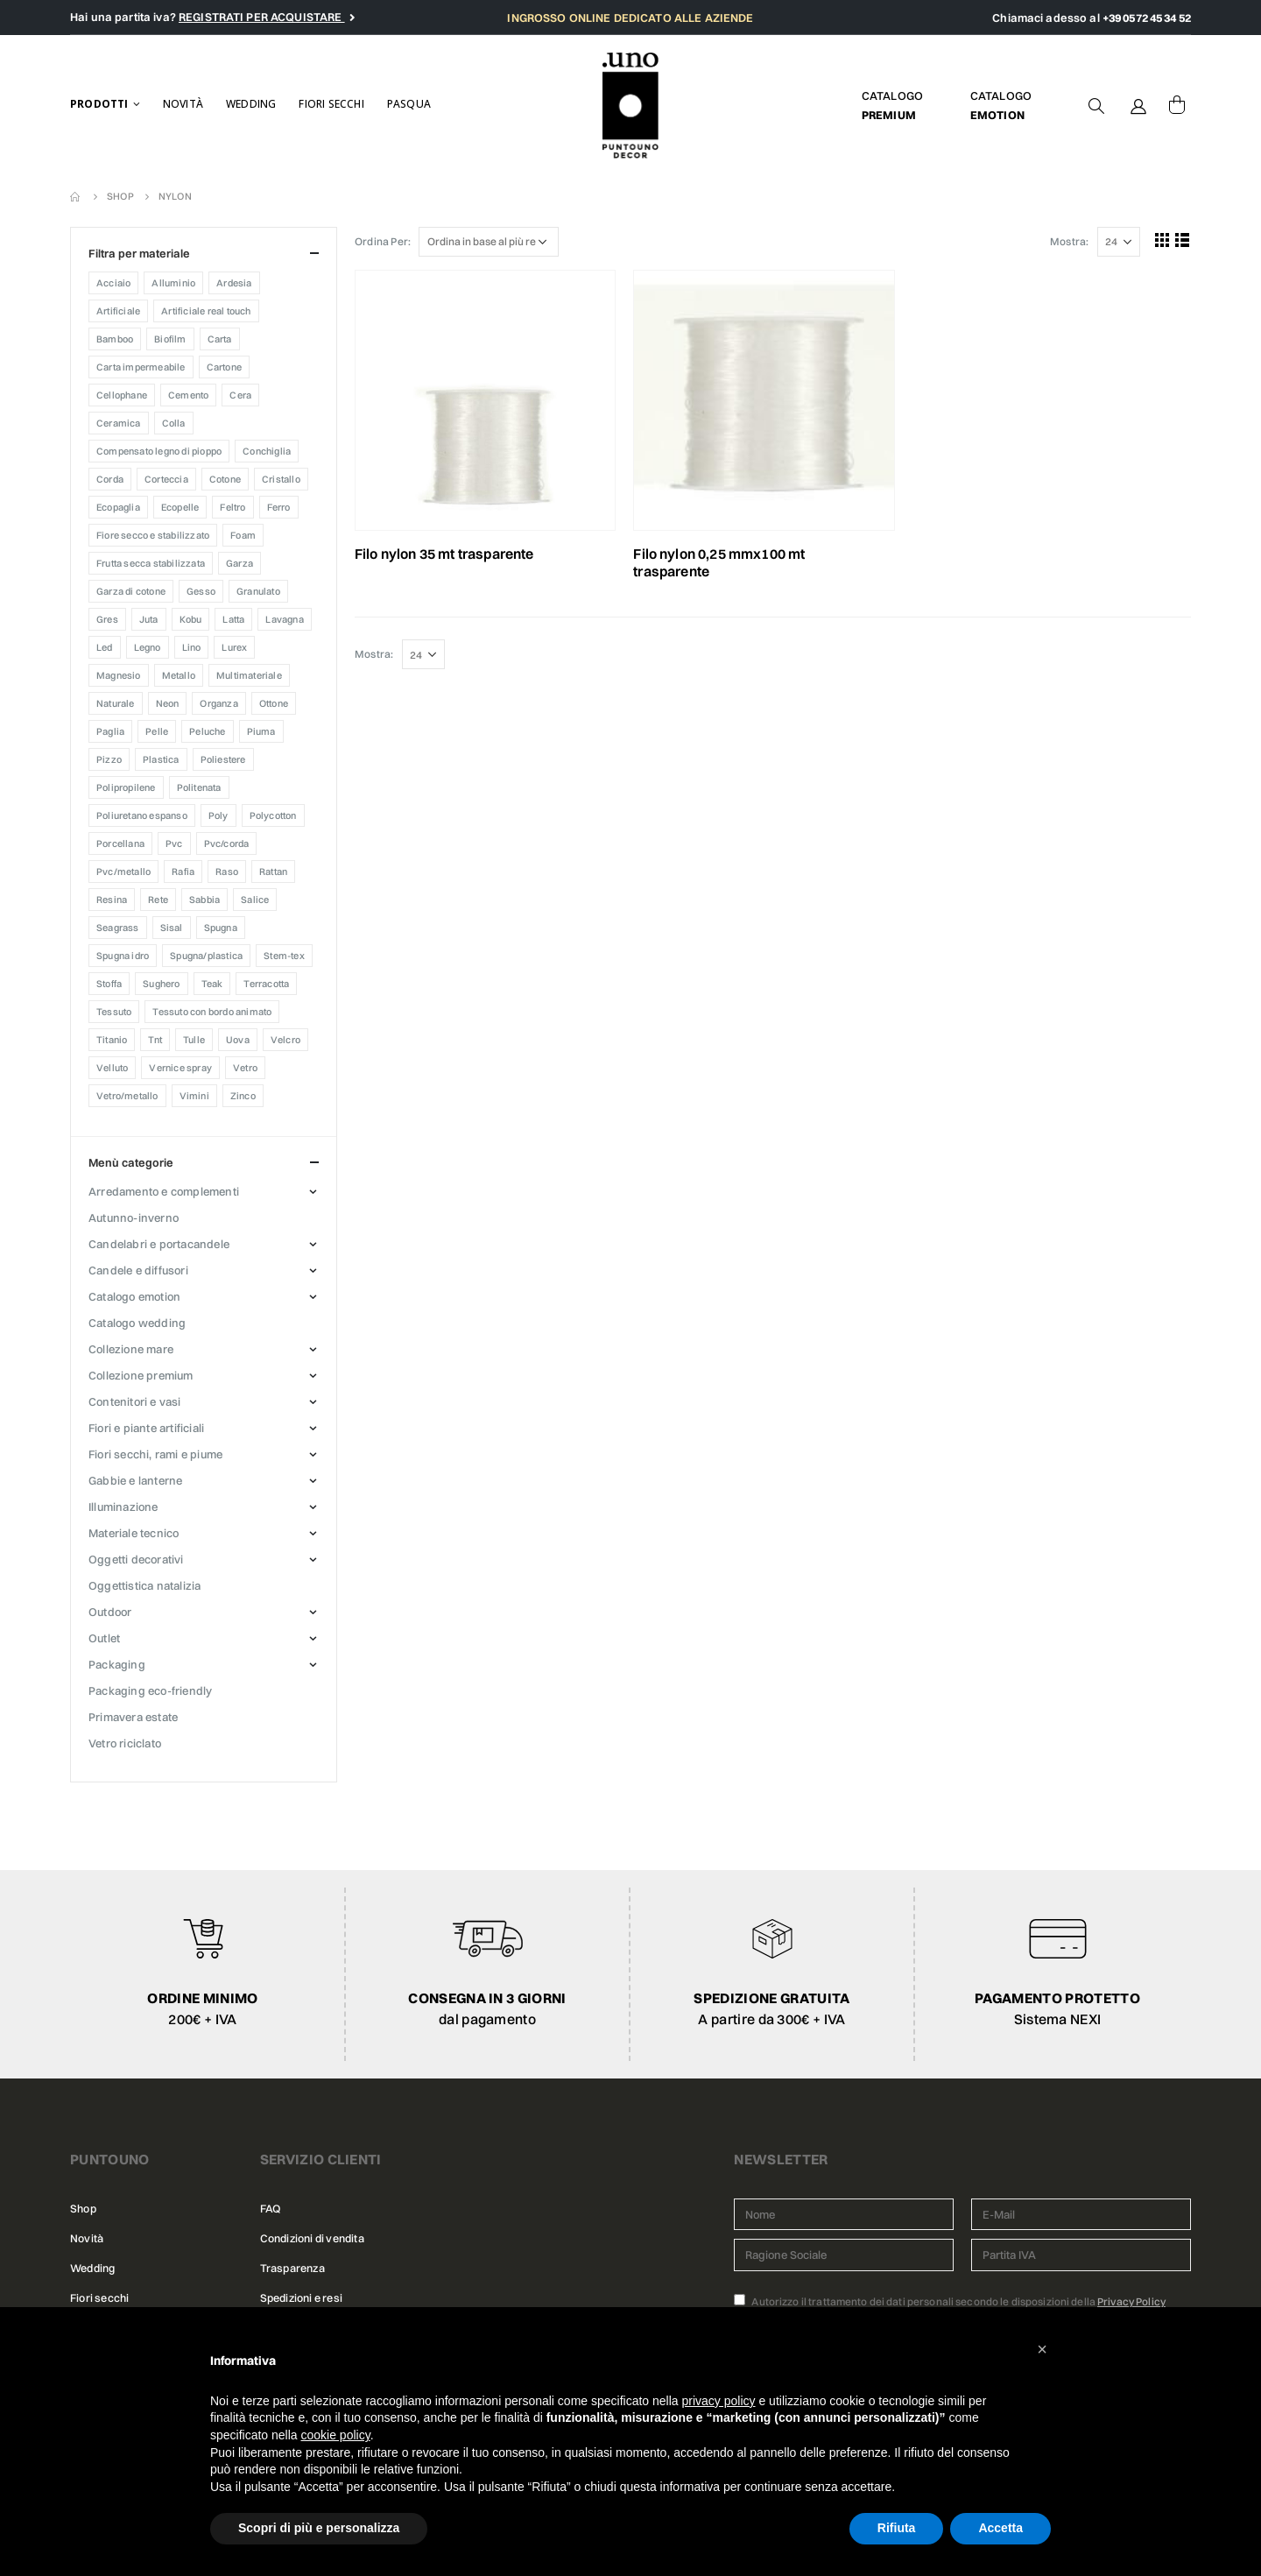 Image resolution: width=1261 pixels, height=2576 pixels. I want to click on MATERIALE TECNICO, so click(133, 1533).